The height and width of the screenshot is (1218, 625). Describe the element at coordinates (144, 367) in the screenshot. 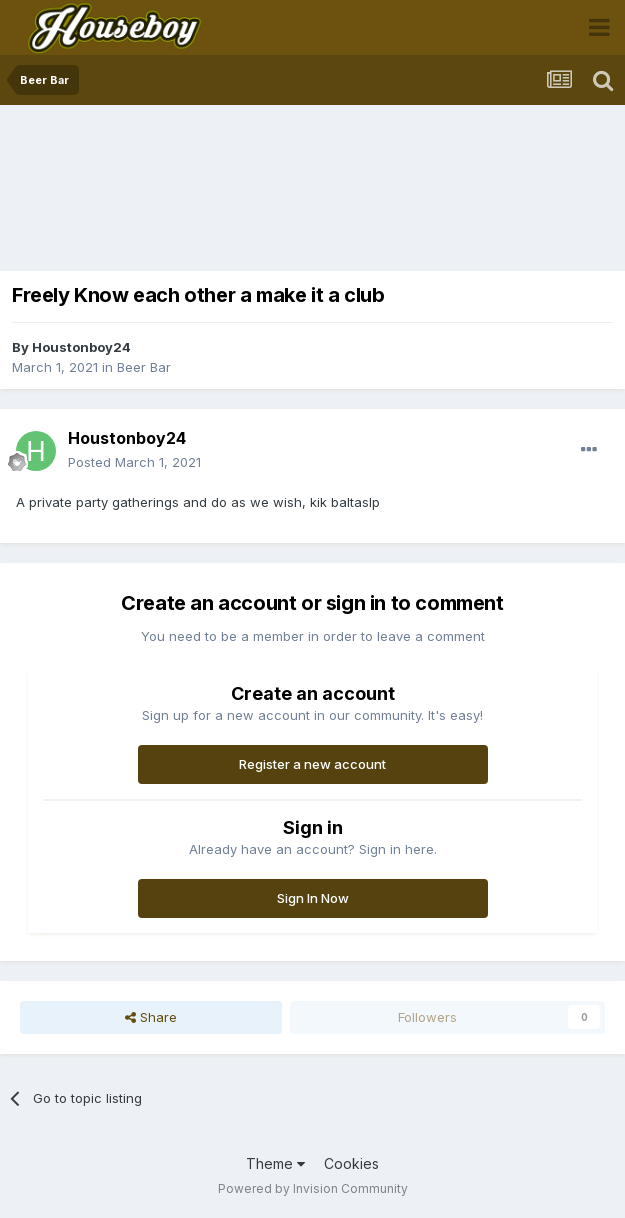

I see `Beer Bar` at that location.